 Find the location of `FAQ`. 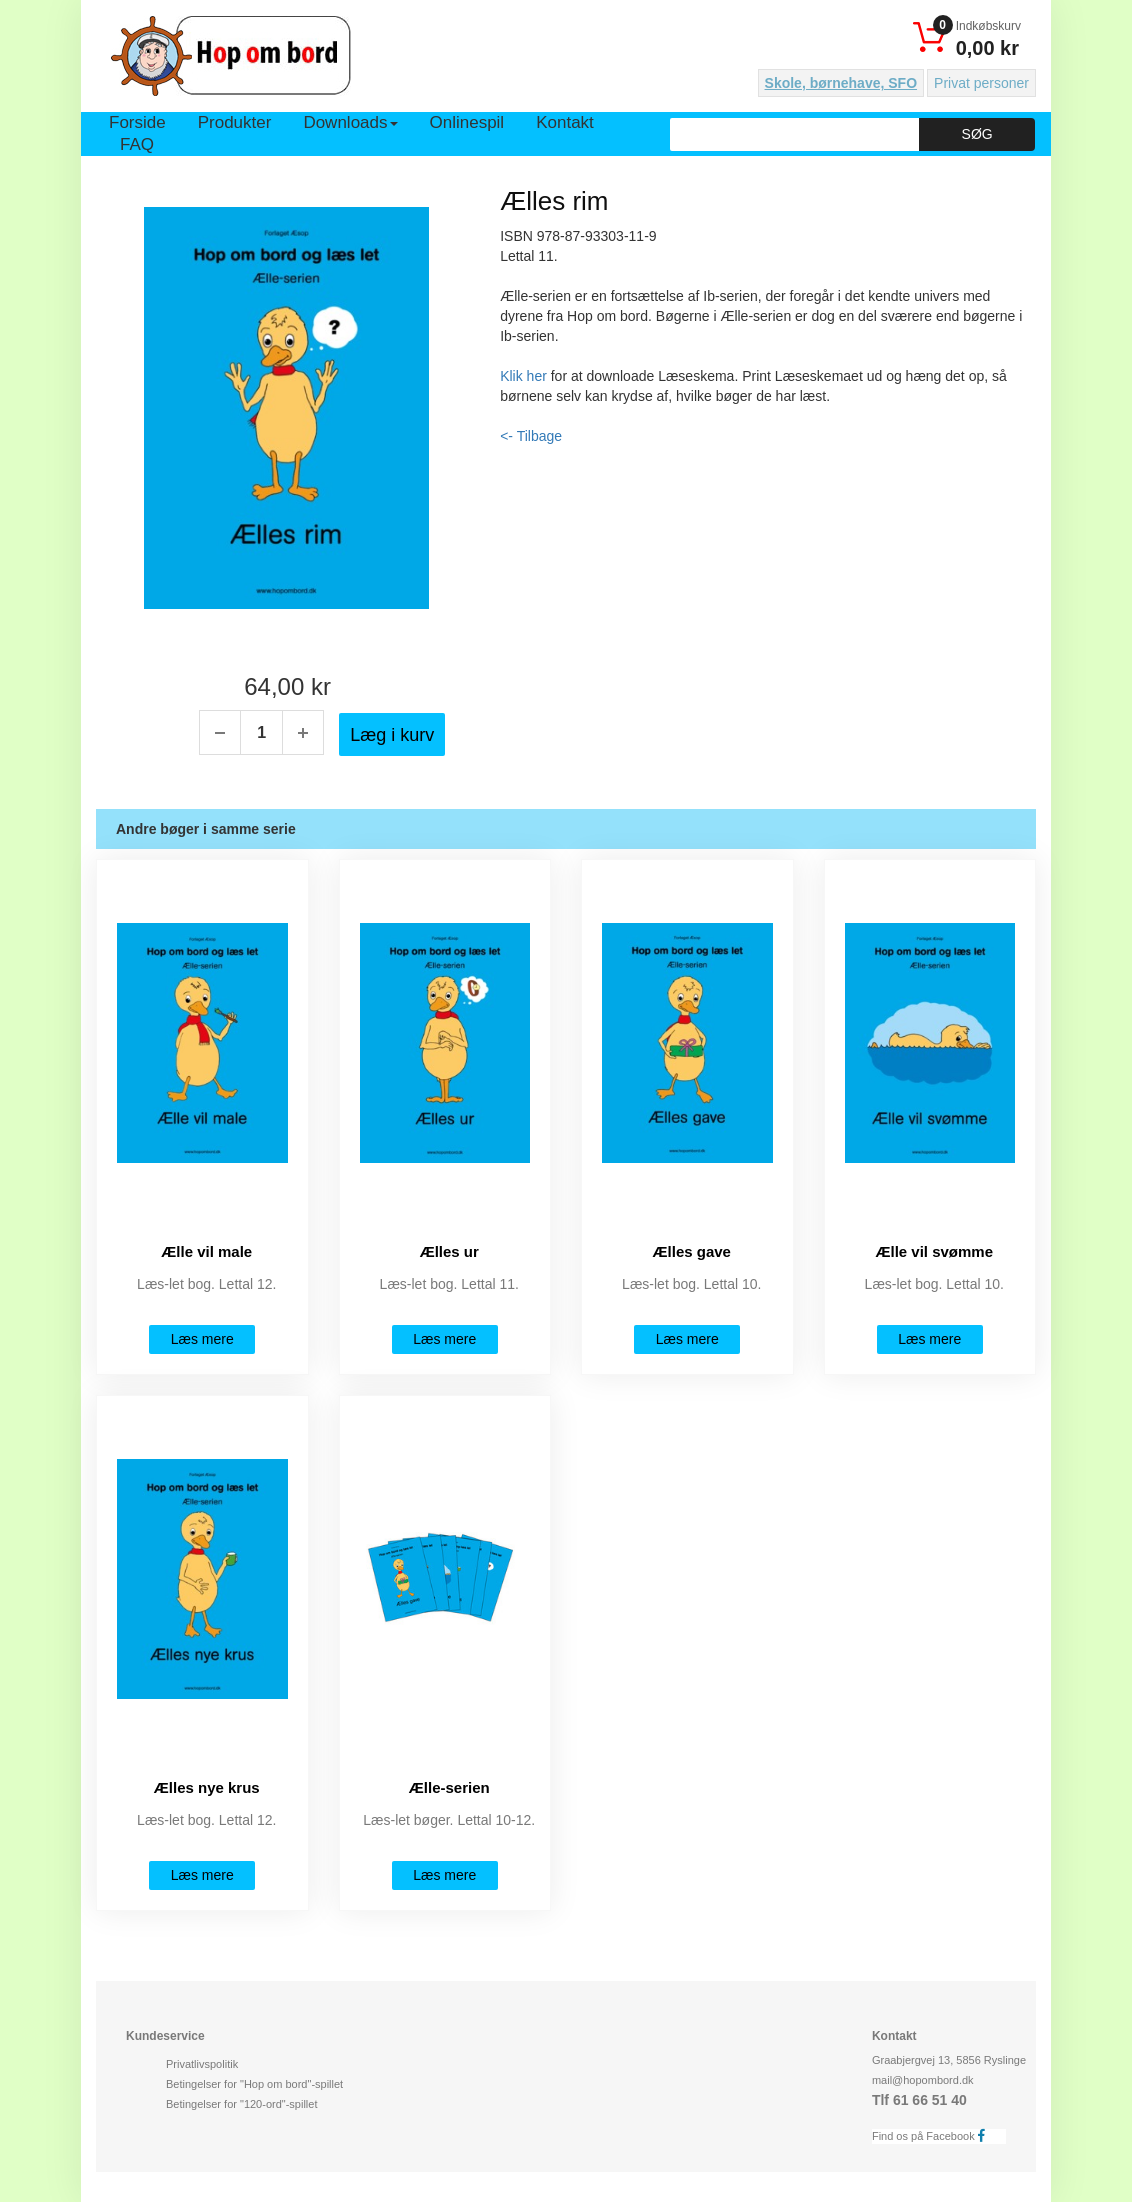

FAQ is located at coordinates (137, 144).